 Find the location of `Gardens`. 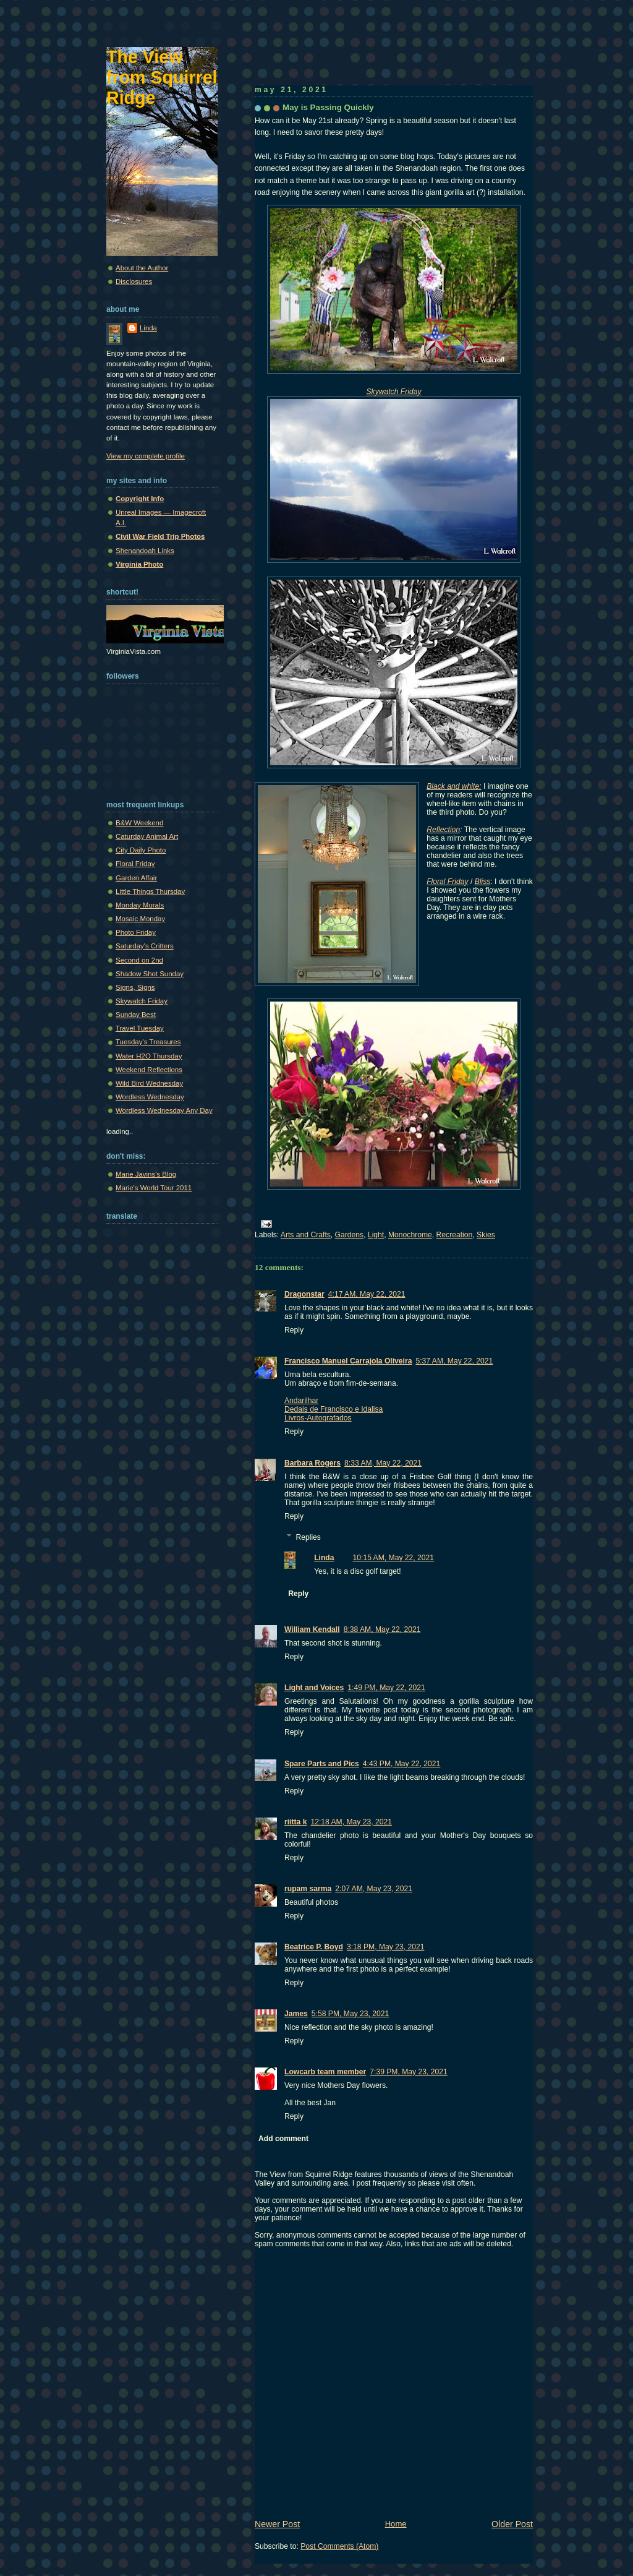

Gardens is located at coordinates (349, 1234).